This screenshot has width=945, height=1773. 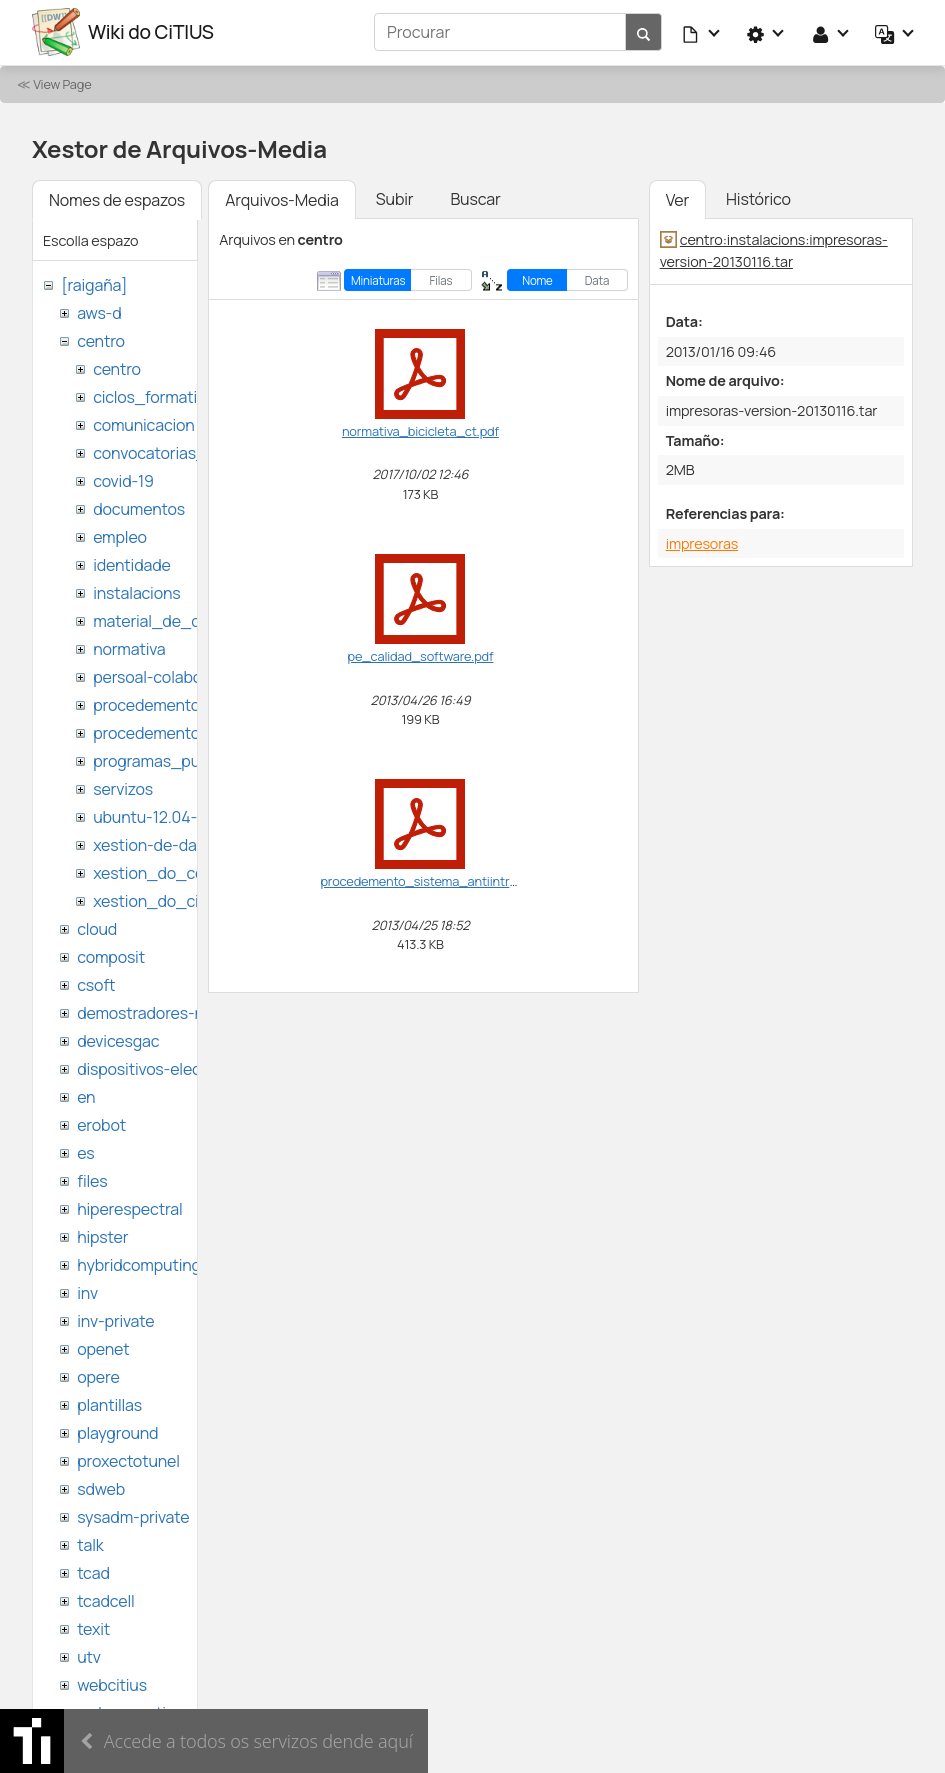 What do you see at coordinates (112, 1684) in the screenshot?
I see `webcitius` at bounding box center [112, 1684].